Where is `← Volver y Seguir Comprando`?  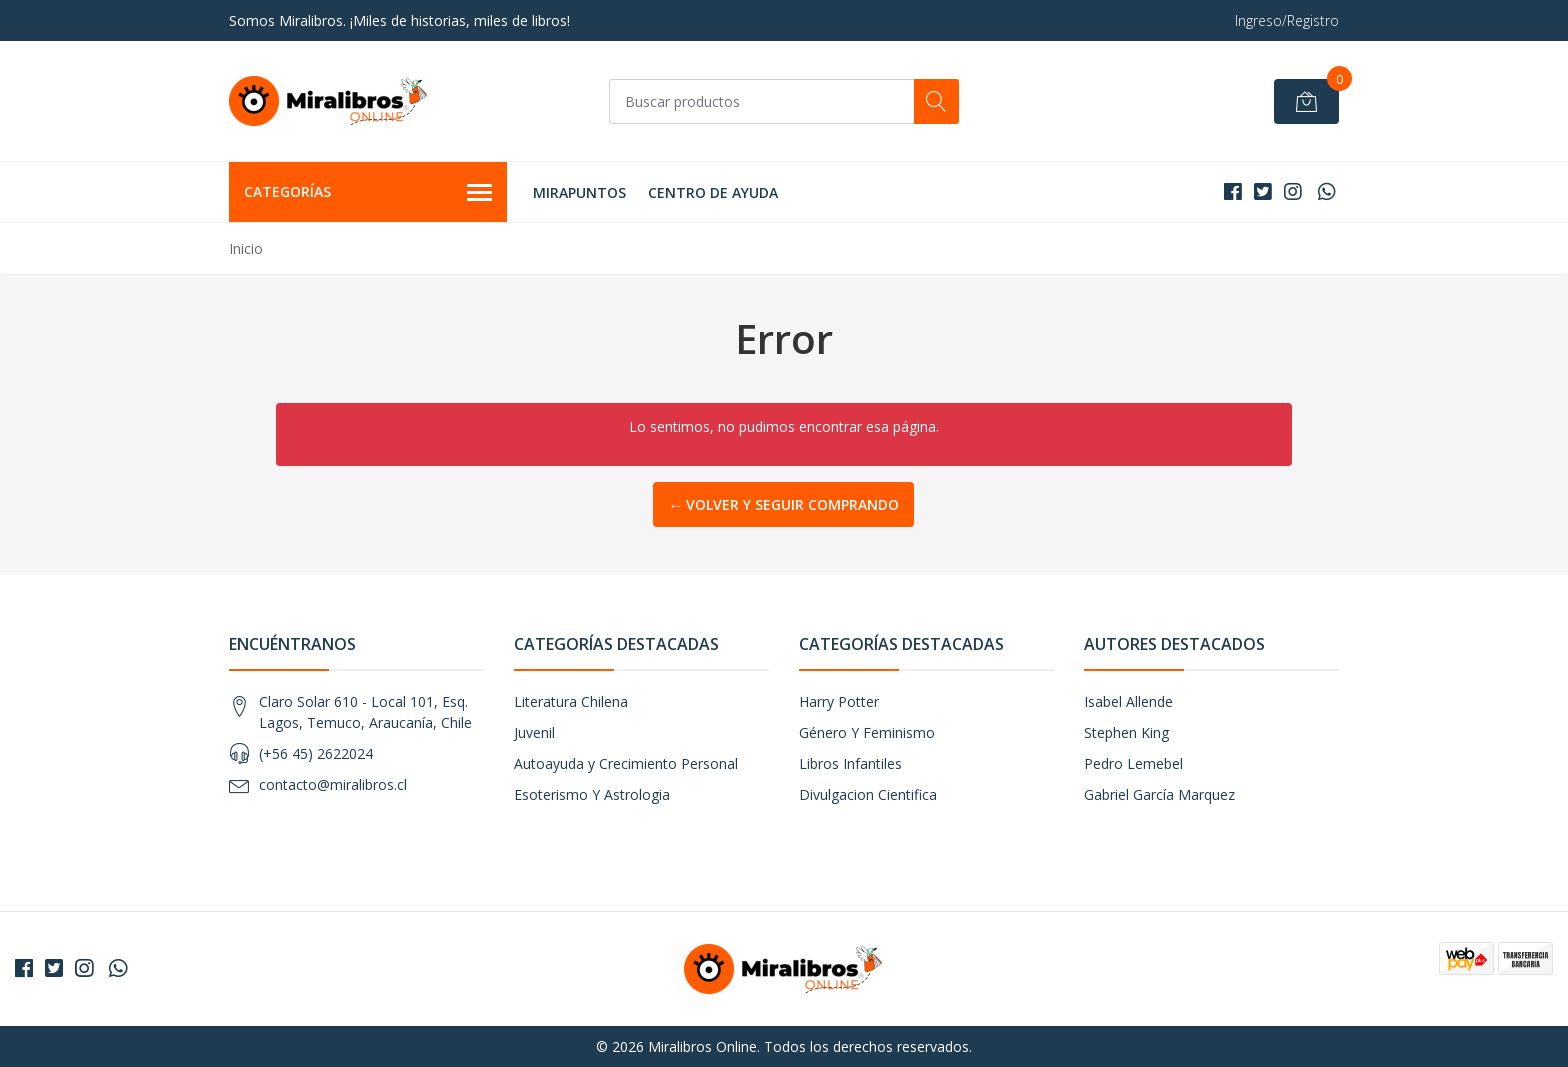
← Volver y Seguir Comprando is located at coordinates (783, 504).